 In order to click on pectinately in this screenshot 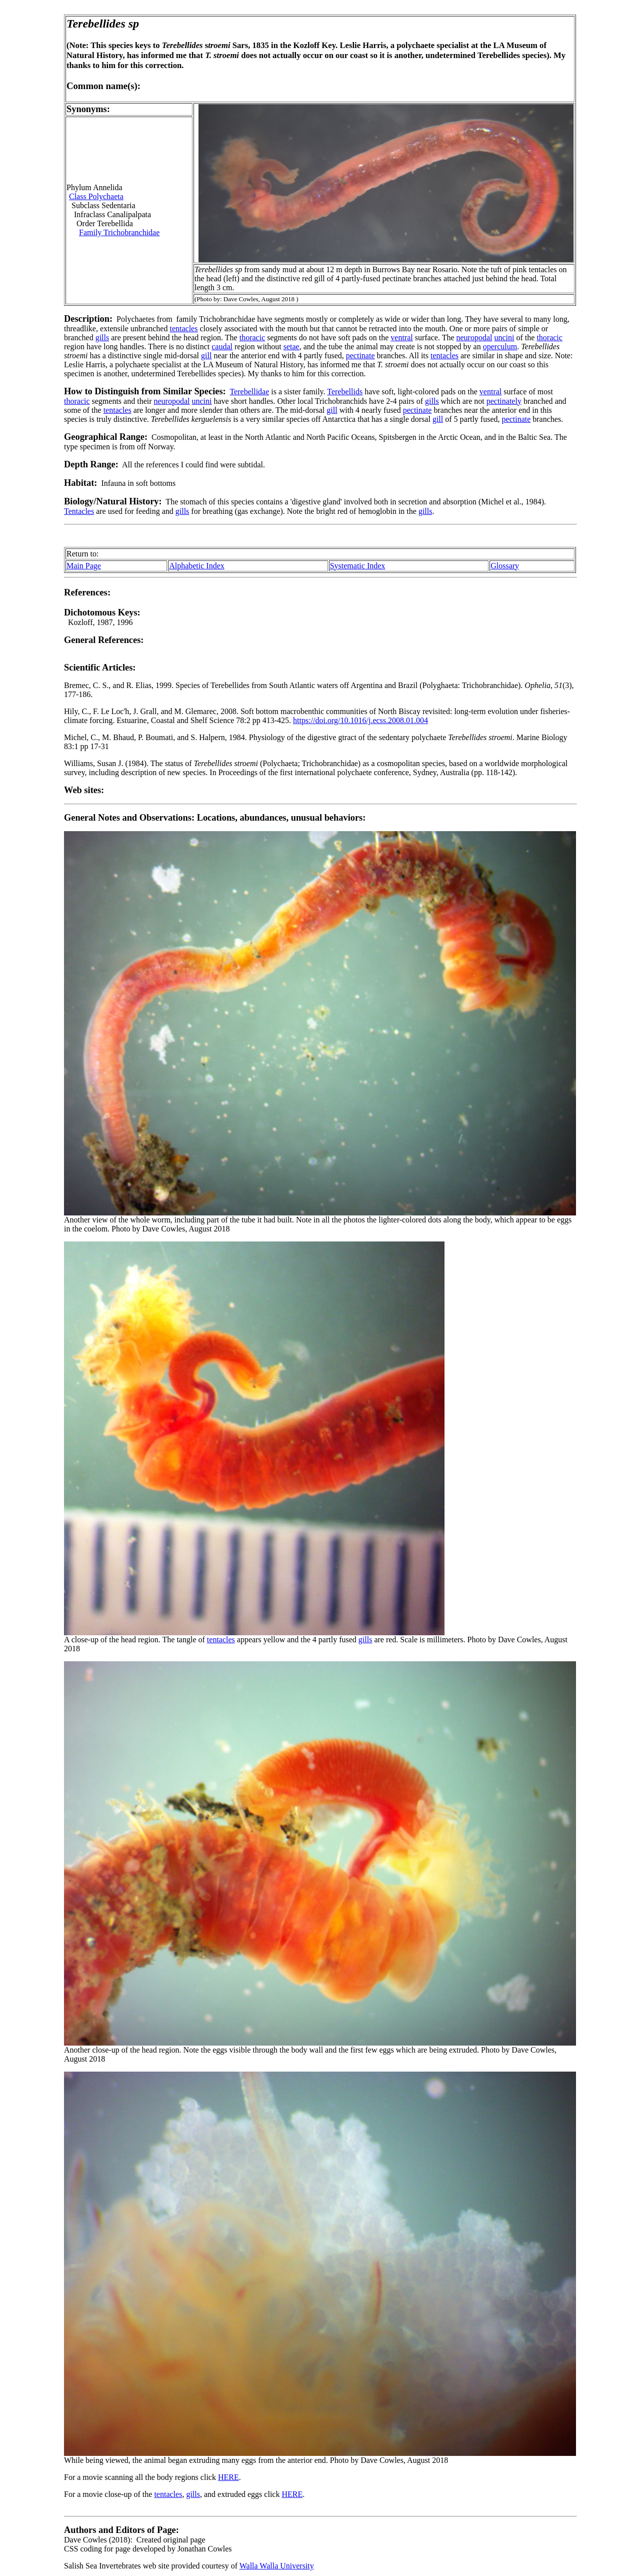, I will do `click(504, 401)`.